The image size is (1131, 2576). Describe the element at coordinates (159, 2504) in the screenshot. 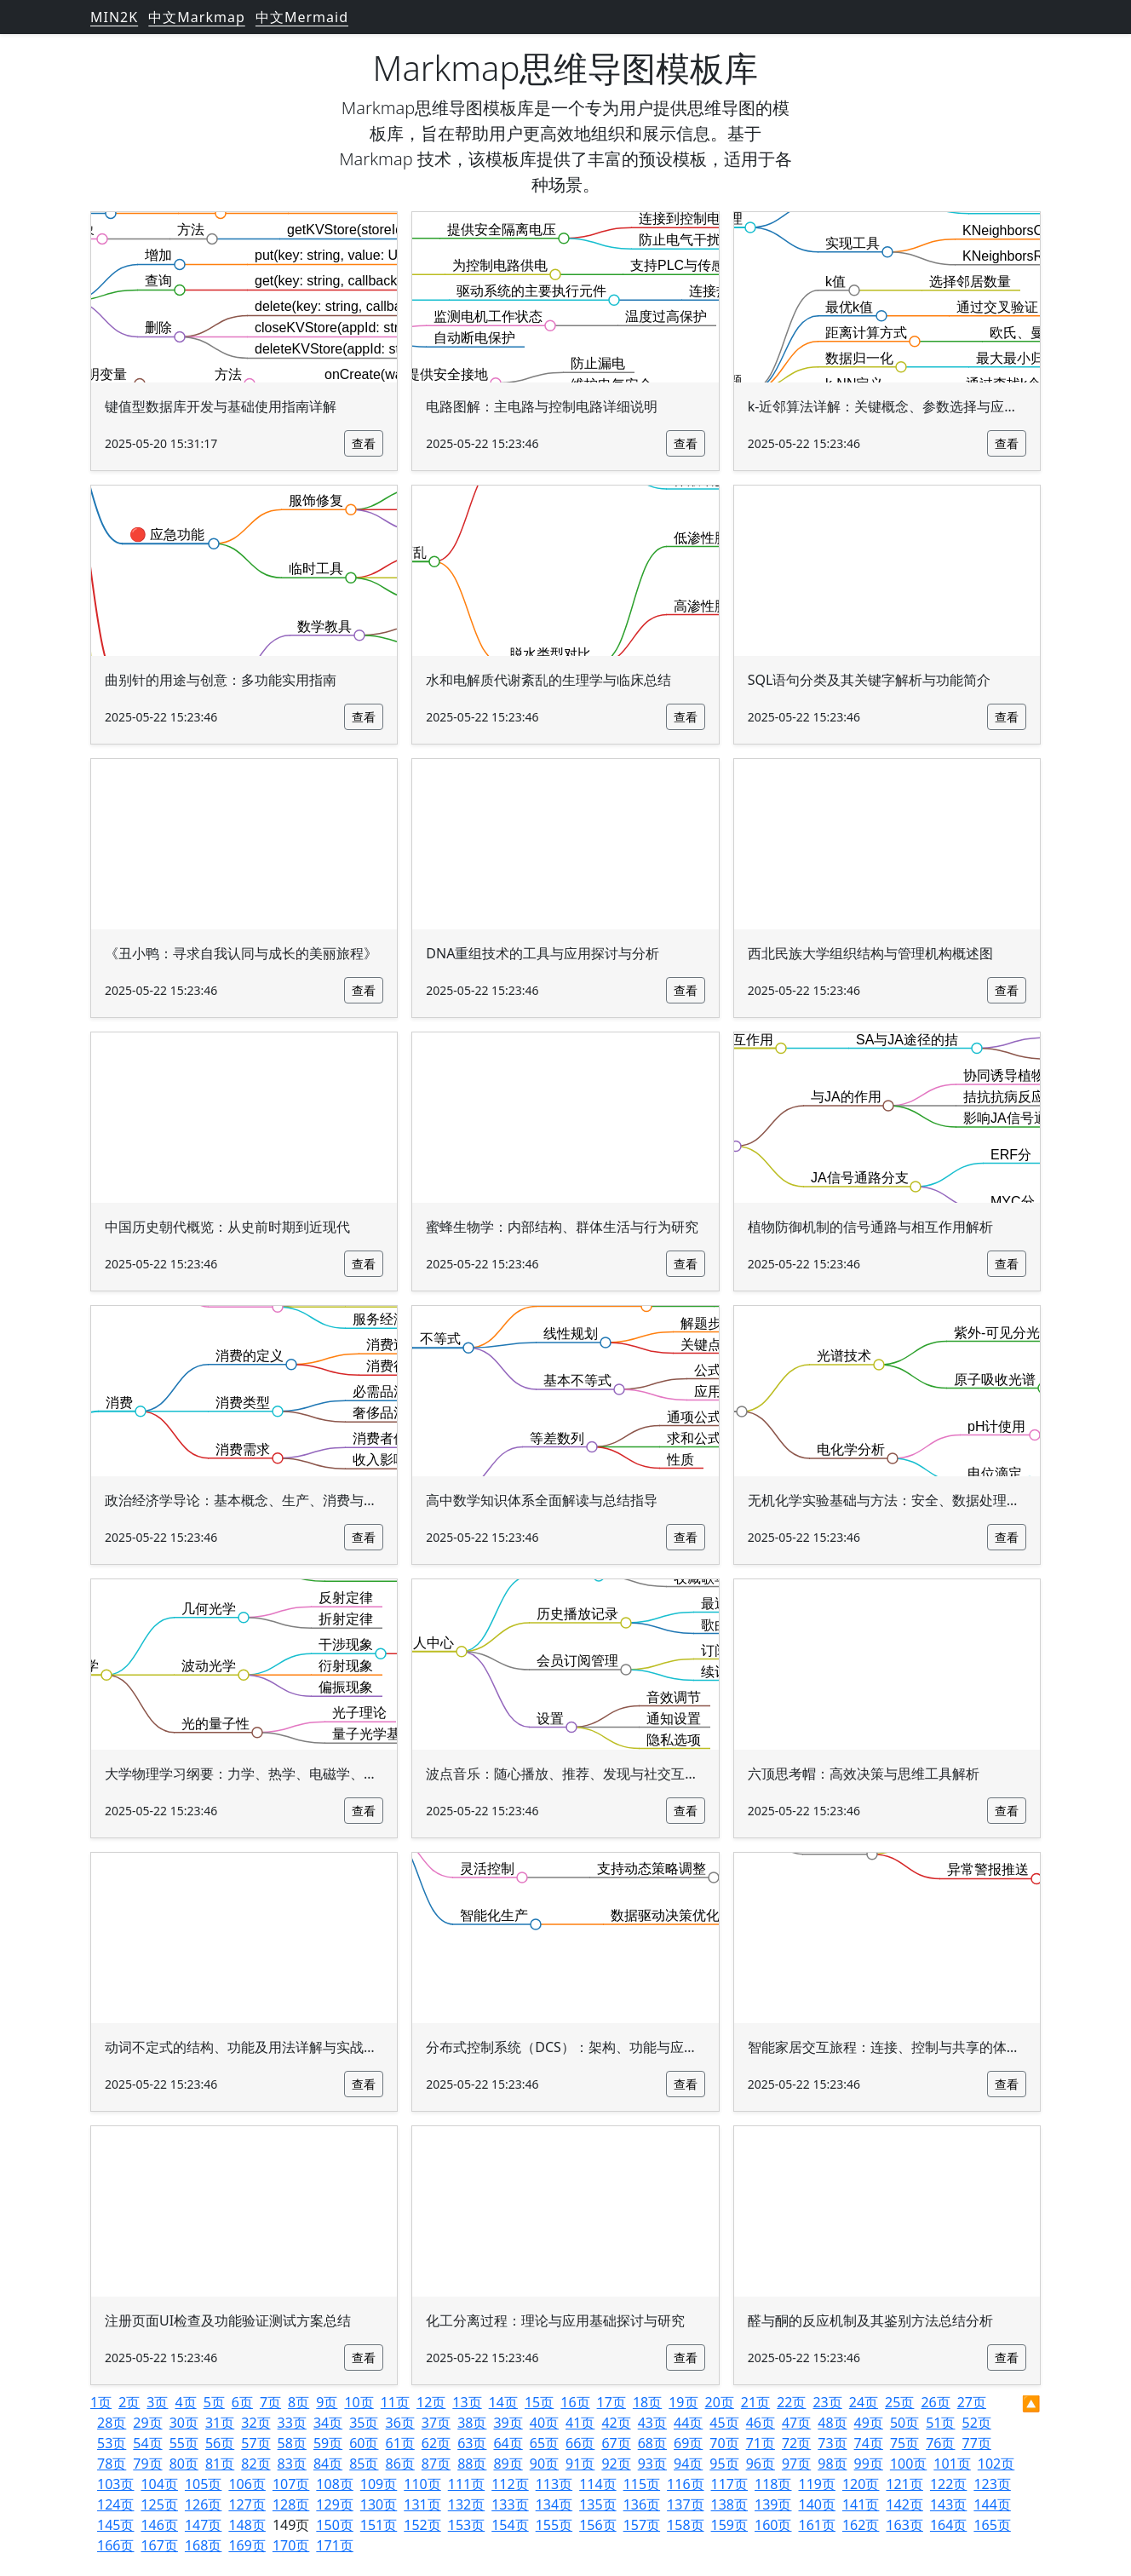

I see `125页` at that location.